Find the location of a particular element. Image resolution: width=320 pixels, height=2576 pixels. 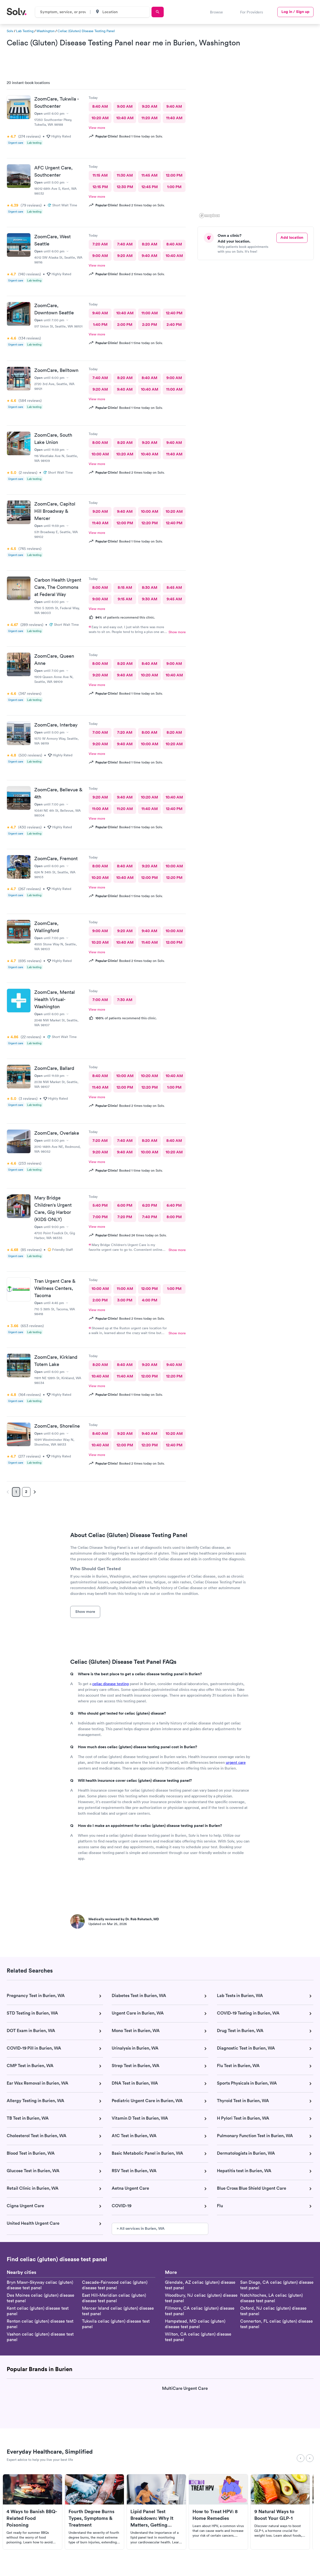

Glendale, AZ celiac (gluten) disease test panel is located at coordinates (200, 2284).